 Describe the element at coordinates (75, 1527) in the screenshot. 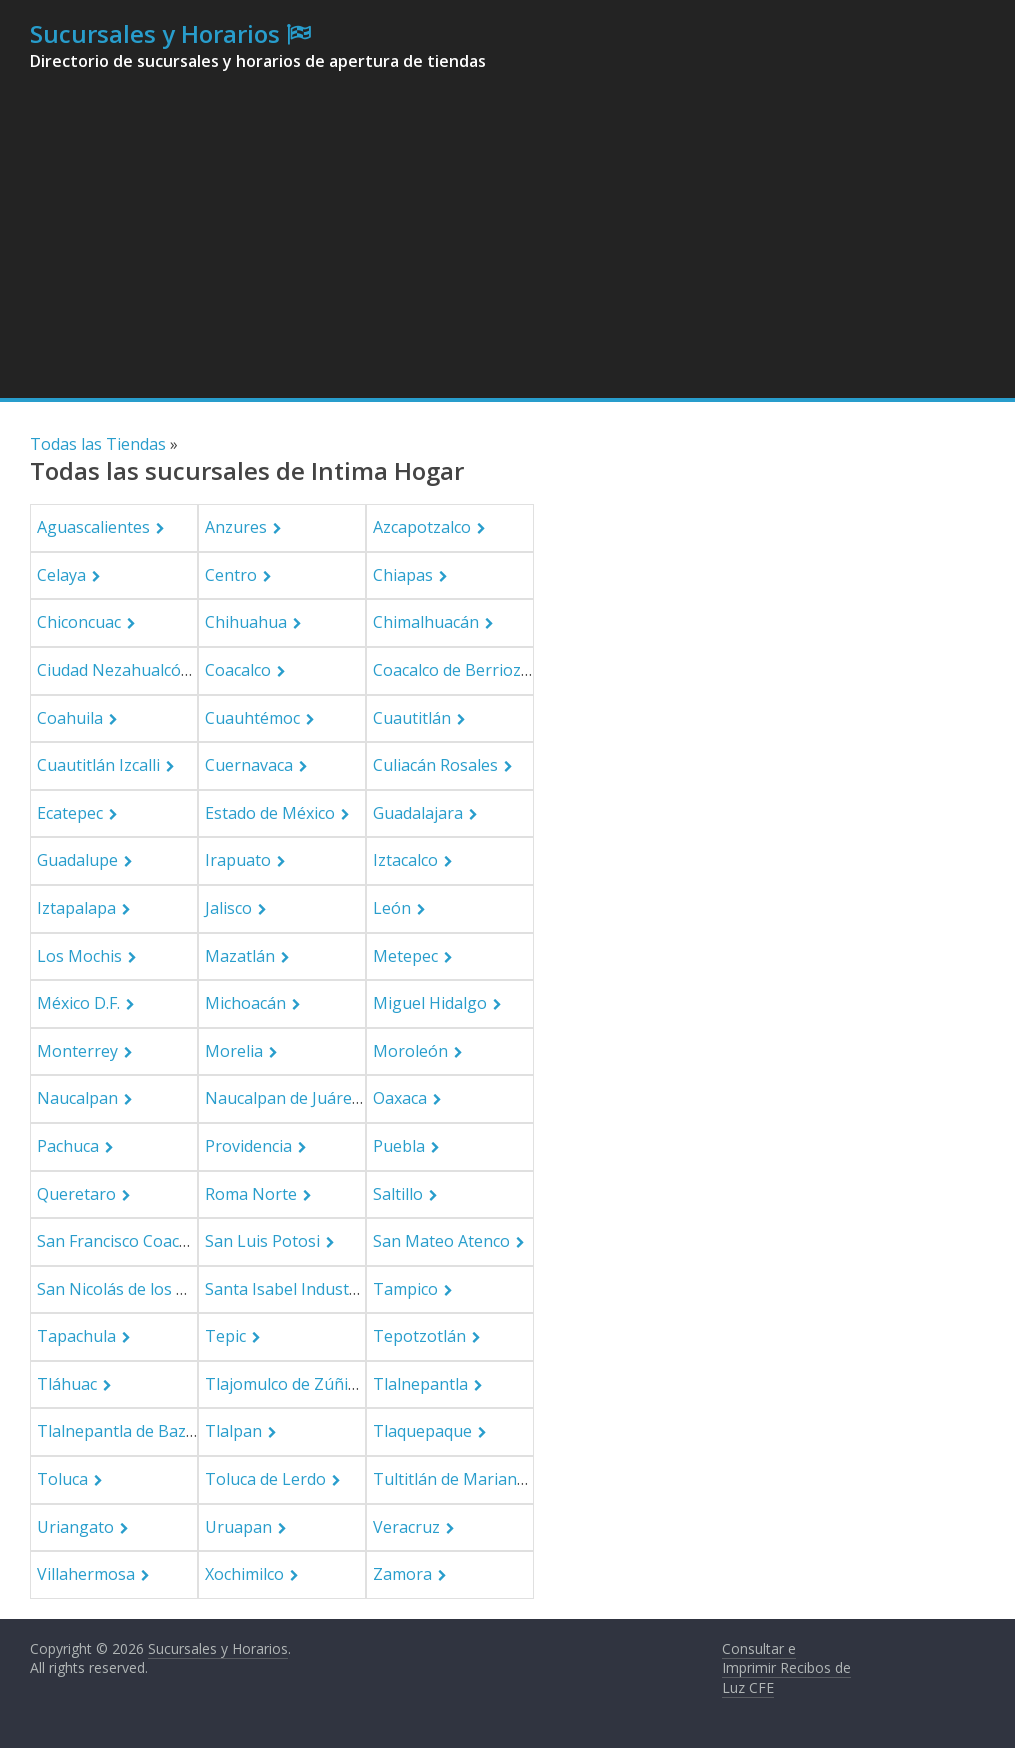

I see `Uriangato` at that location.